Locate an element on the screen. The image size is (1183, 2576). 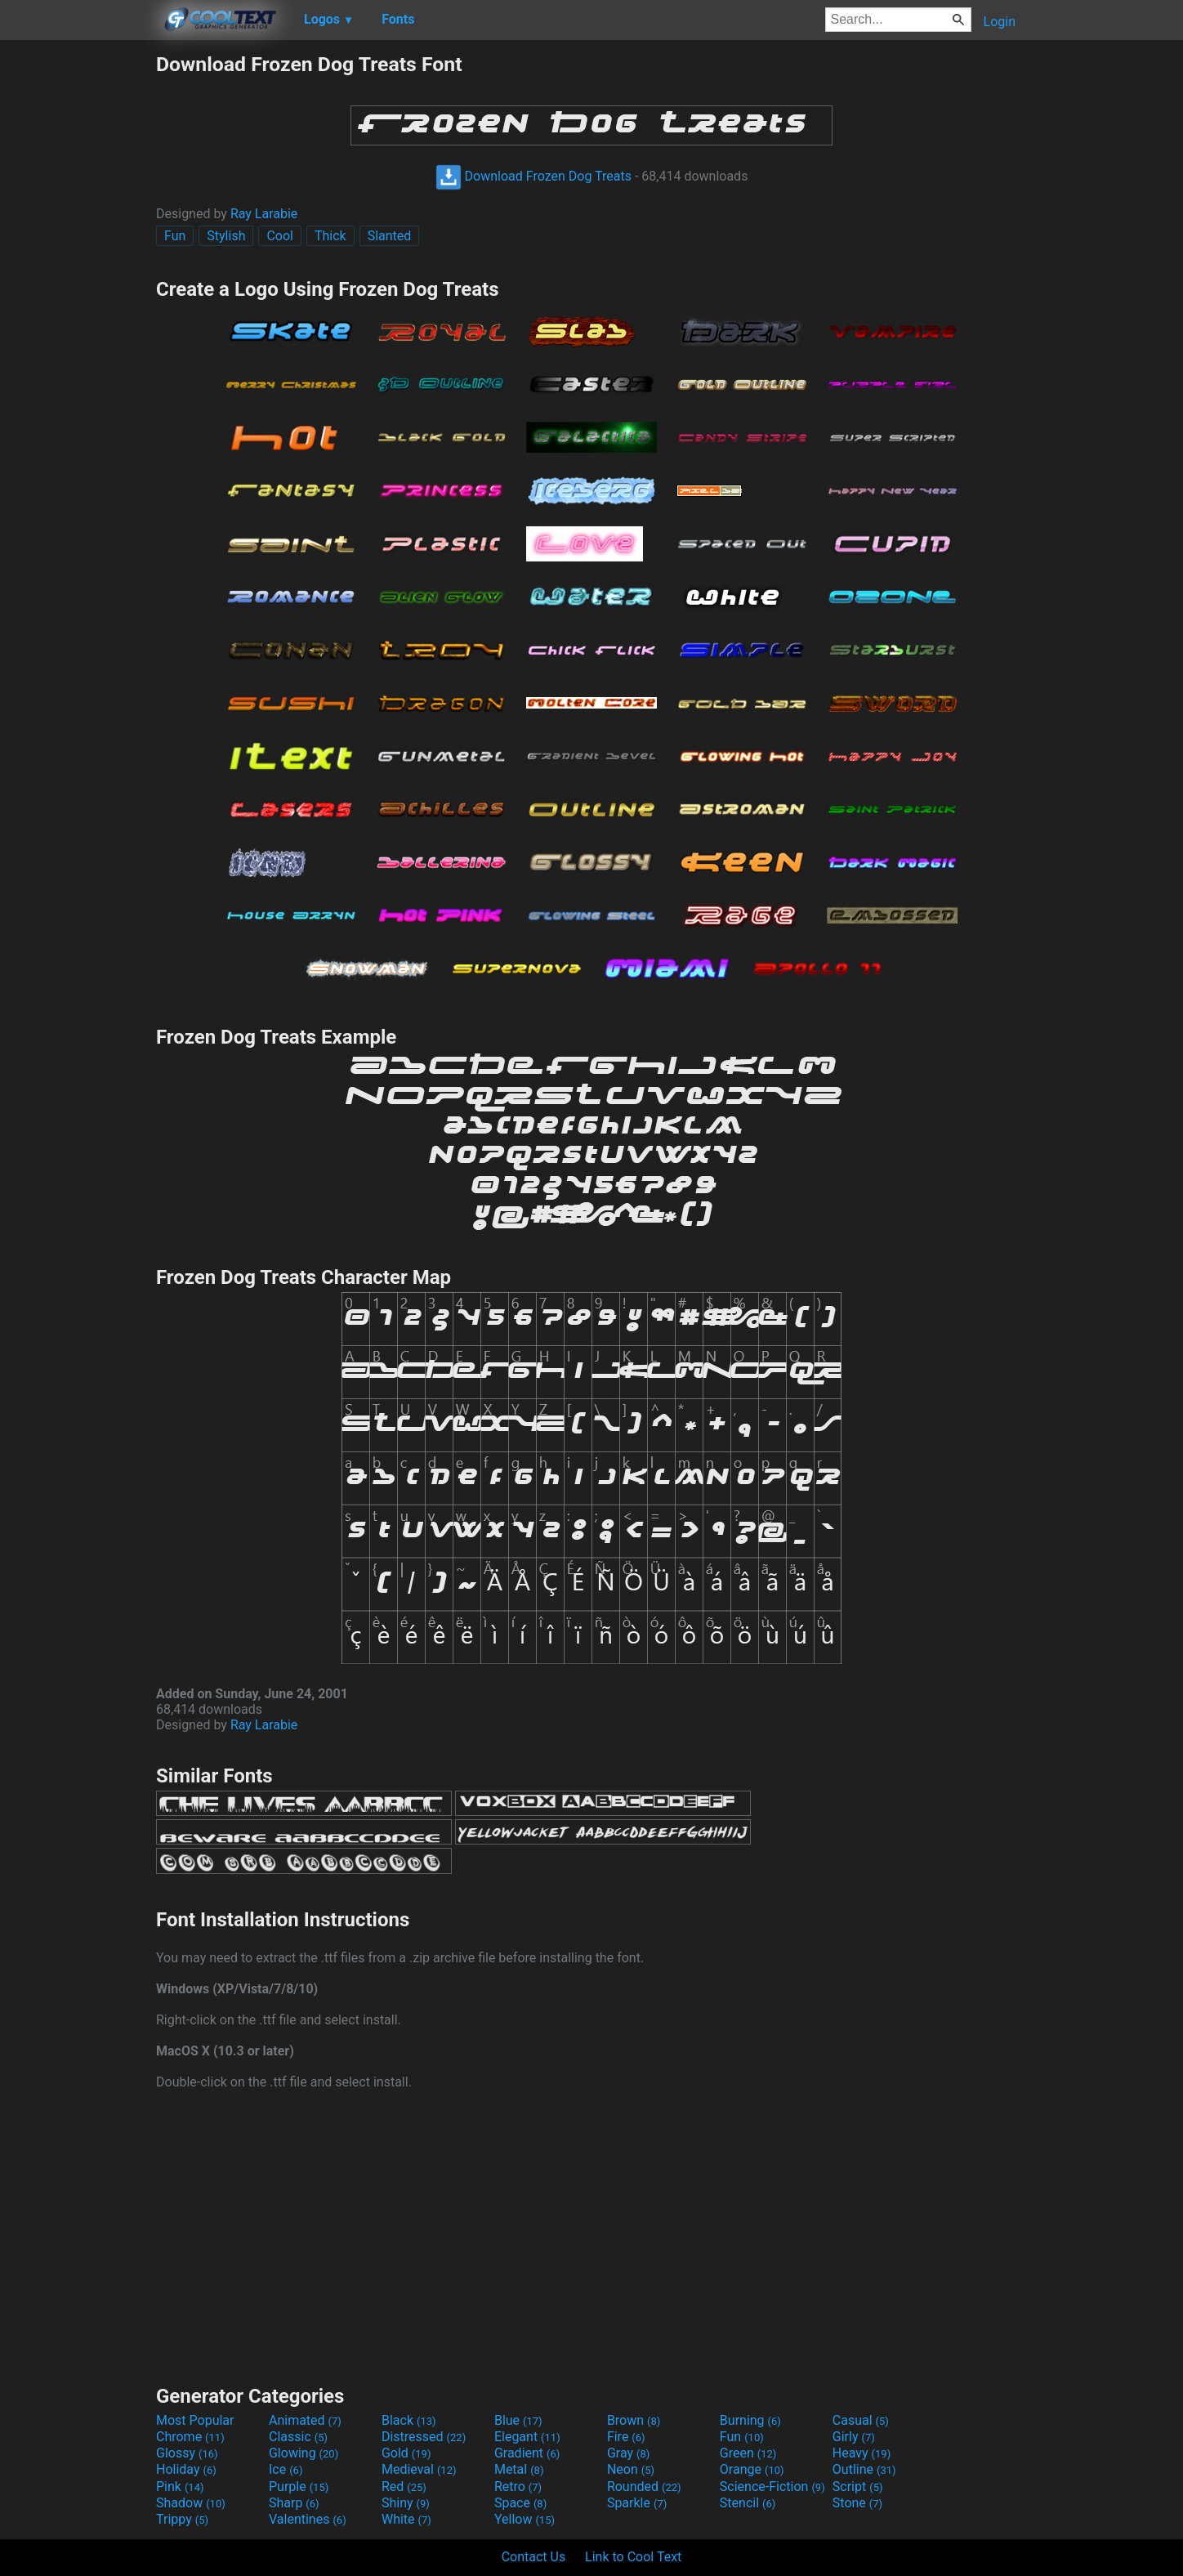
Login is located at coordinates (1000, 21).